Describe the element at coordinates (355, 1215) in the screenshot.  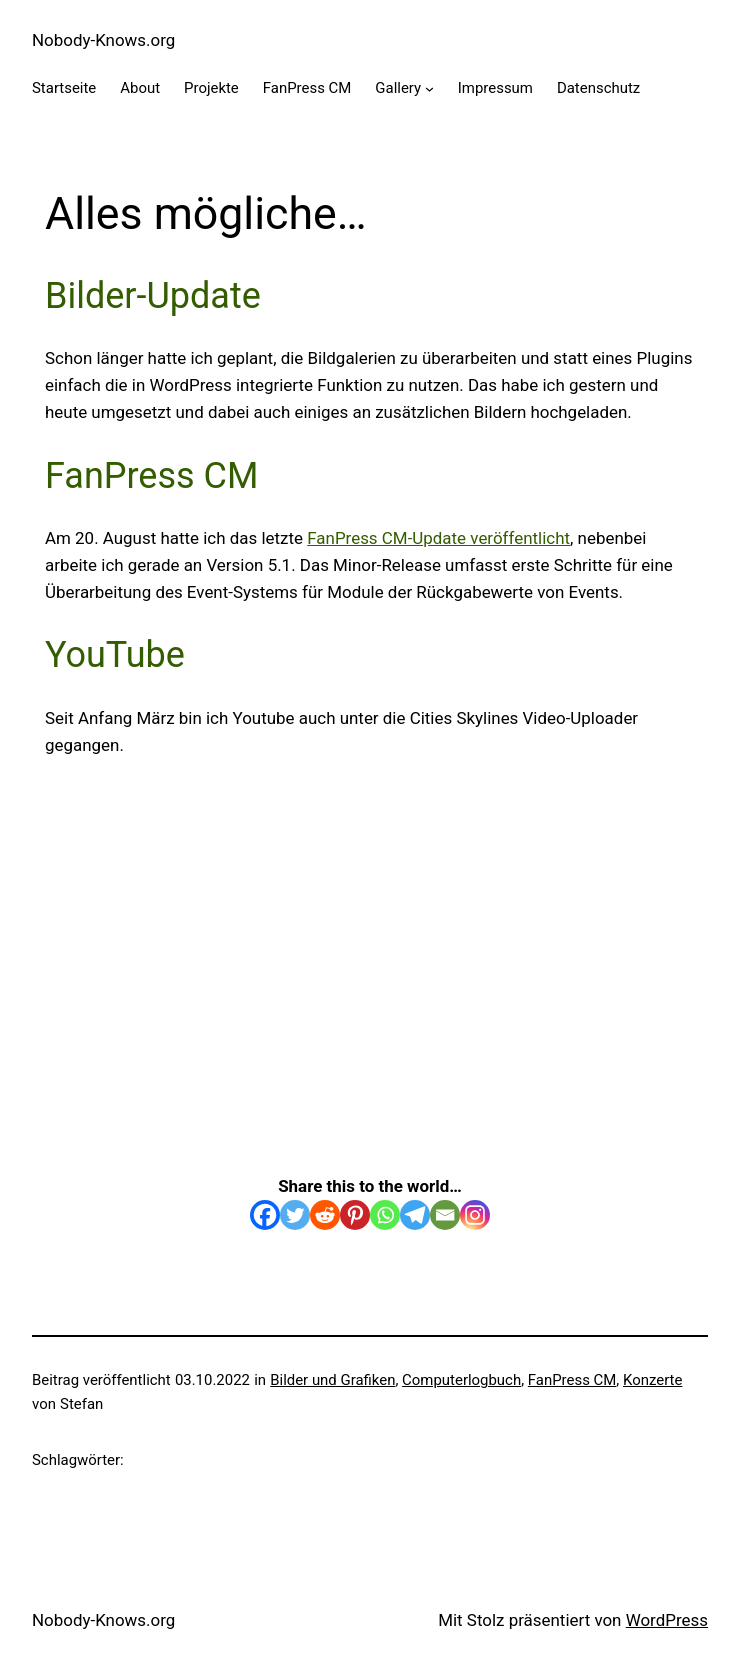
I see `[Pinterest]` at that location.